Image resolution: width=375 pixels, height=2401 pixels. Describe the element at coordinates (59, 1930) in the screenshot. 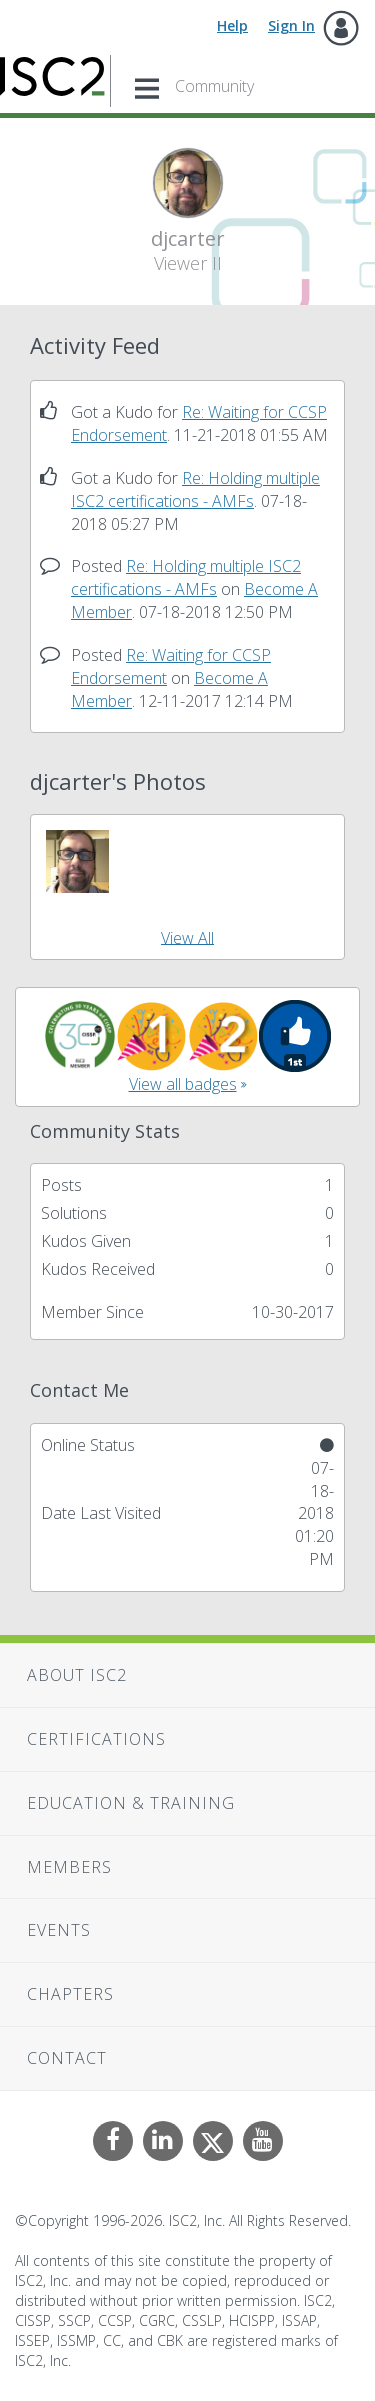

I see `Events` at that location.